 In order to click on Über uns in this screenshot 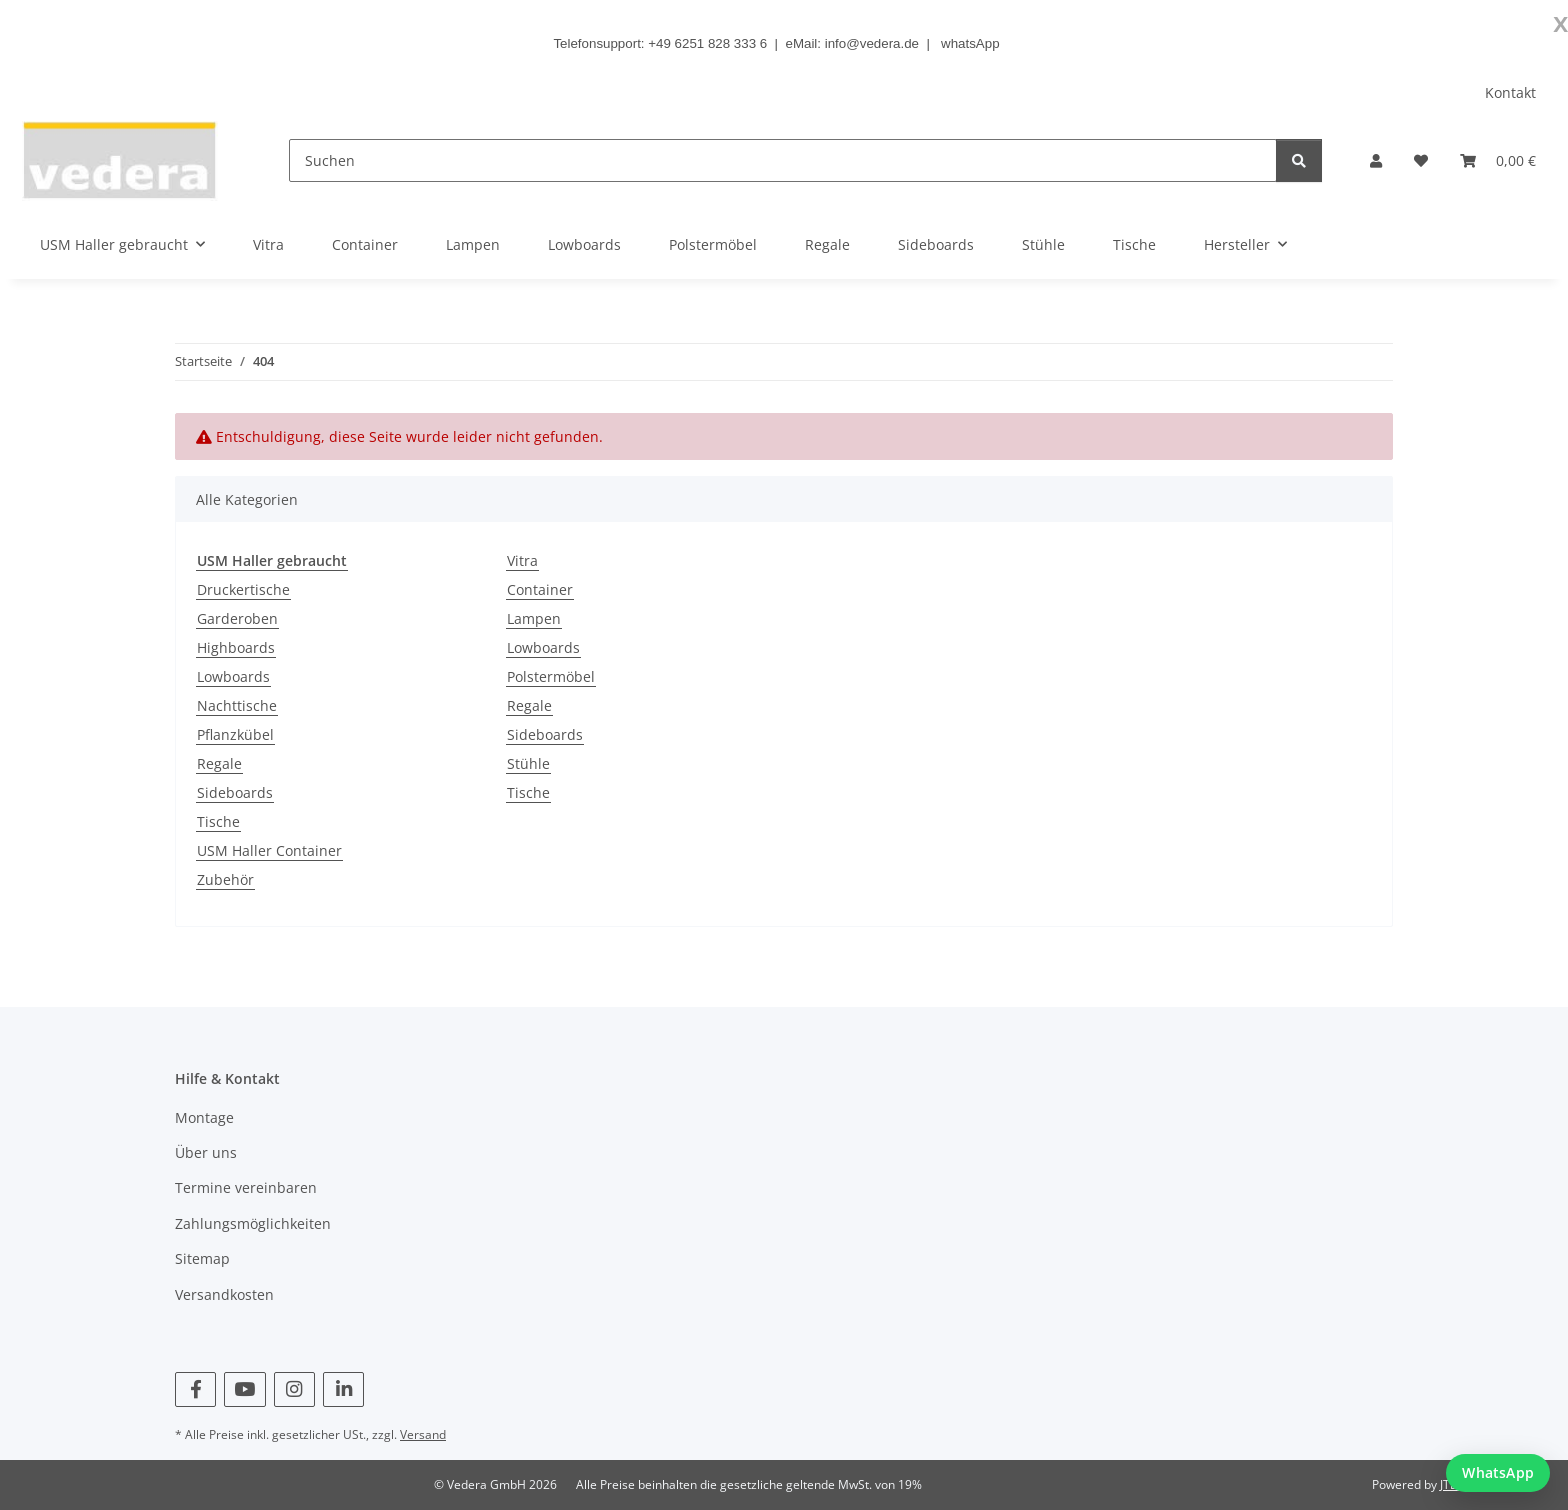, I will do `click(206, 1152)`.